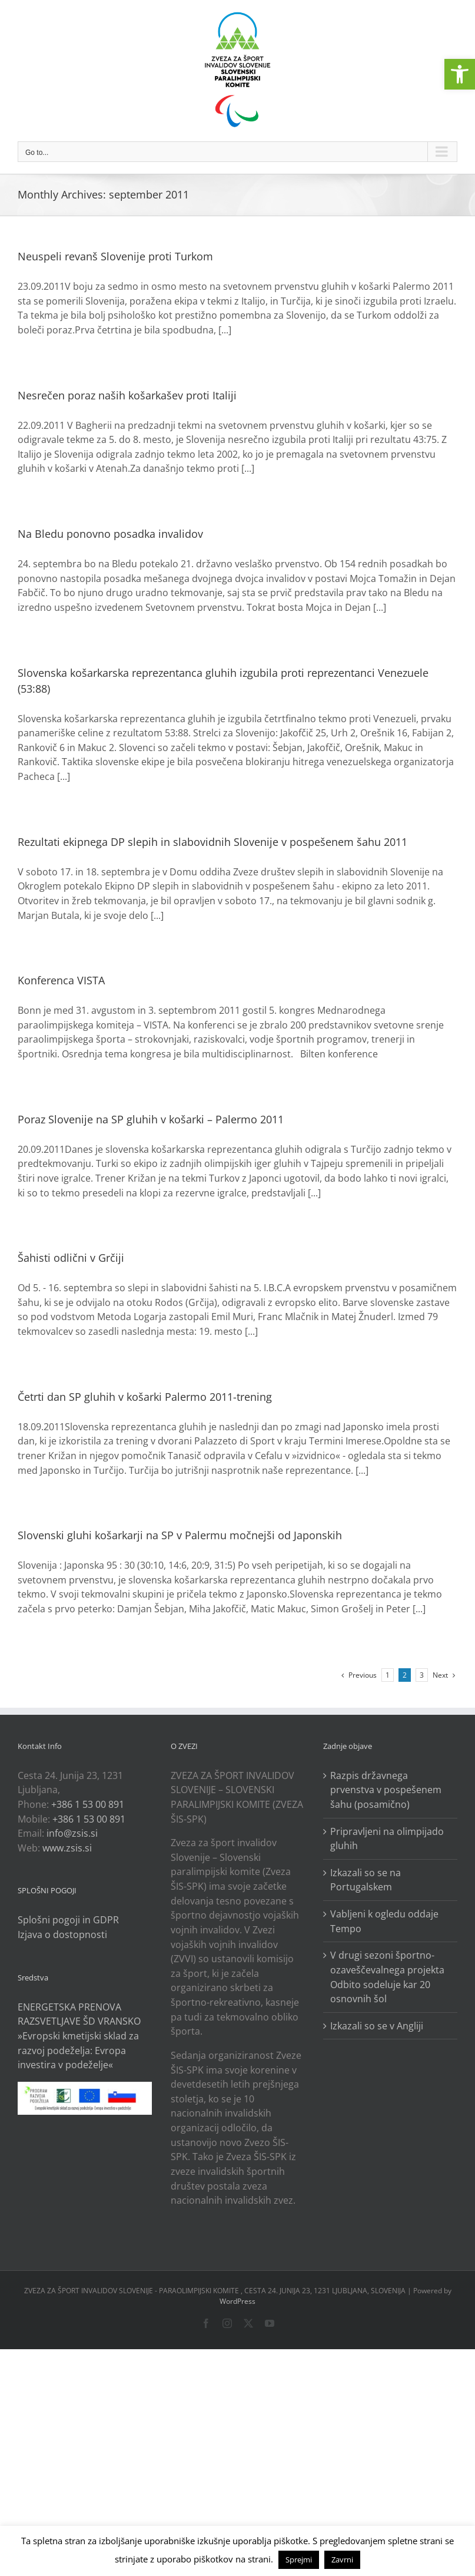 Image resolution: width=475 pixels, height=2576 pixels. Describe the element at coordinates (385, 1790) in the screenshot. I see `Razpis državnega prvenstva v pospešenem šahu (posamično) [link]` at that location.